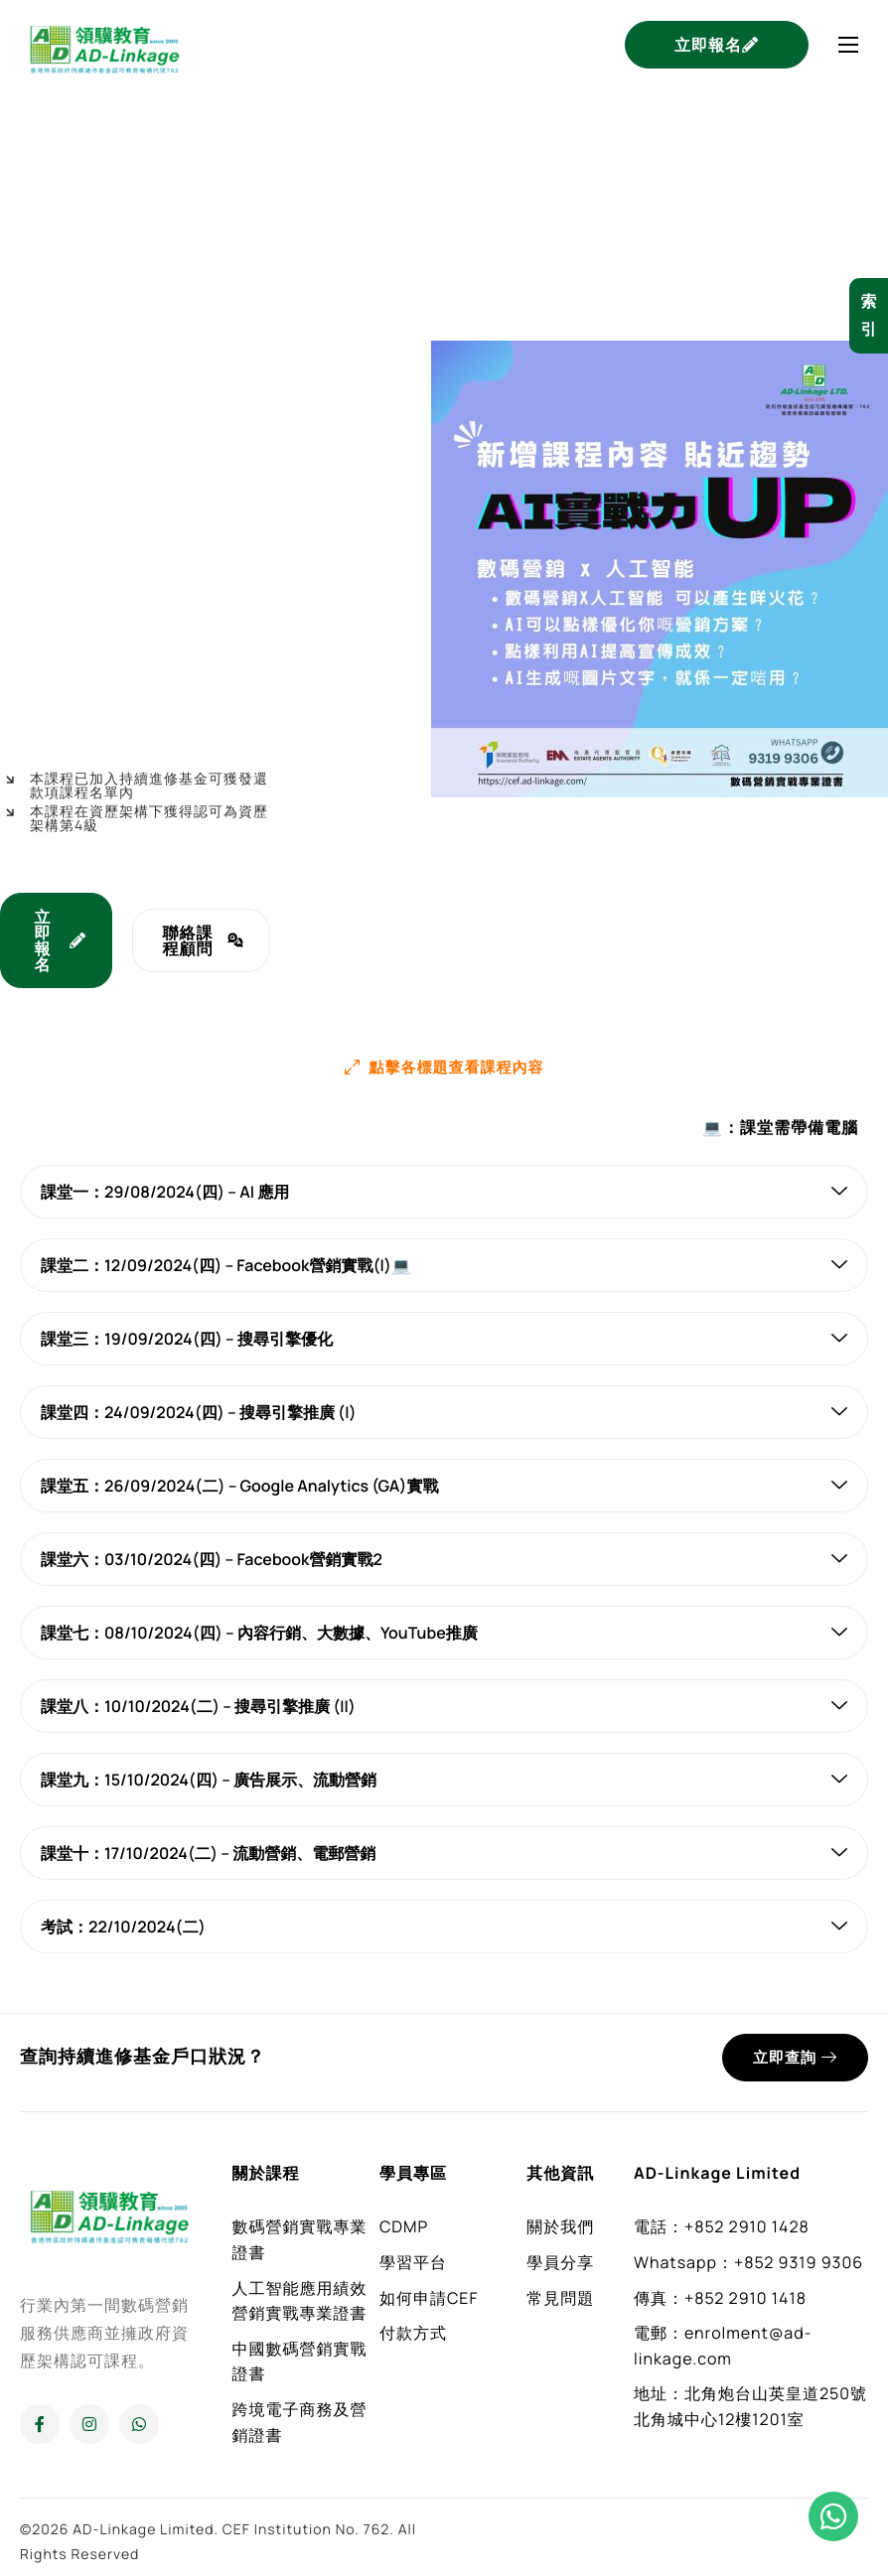 This screenshot has width=888, height=2576. Describe the element at coordinates (848, 45) in the screenshot. I see `[hamburger-icon]` at that location.